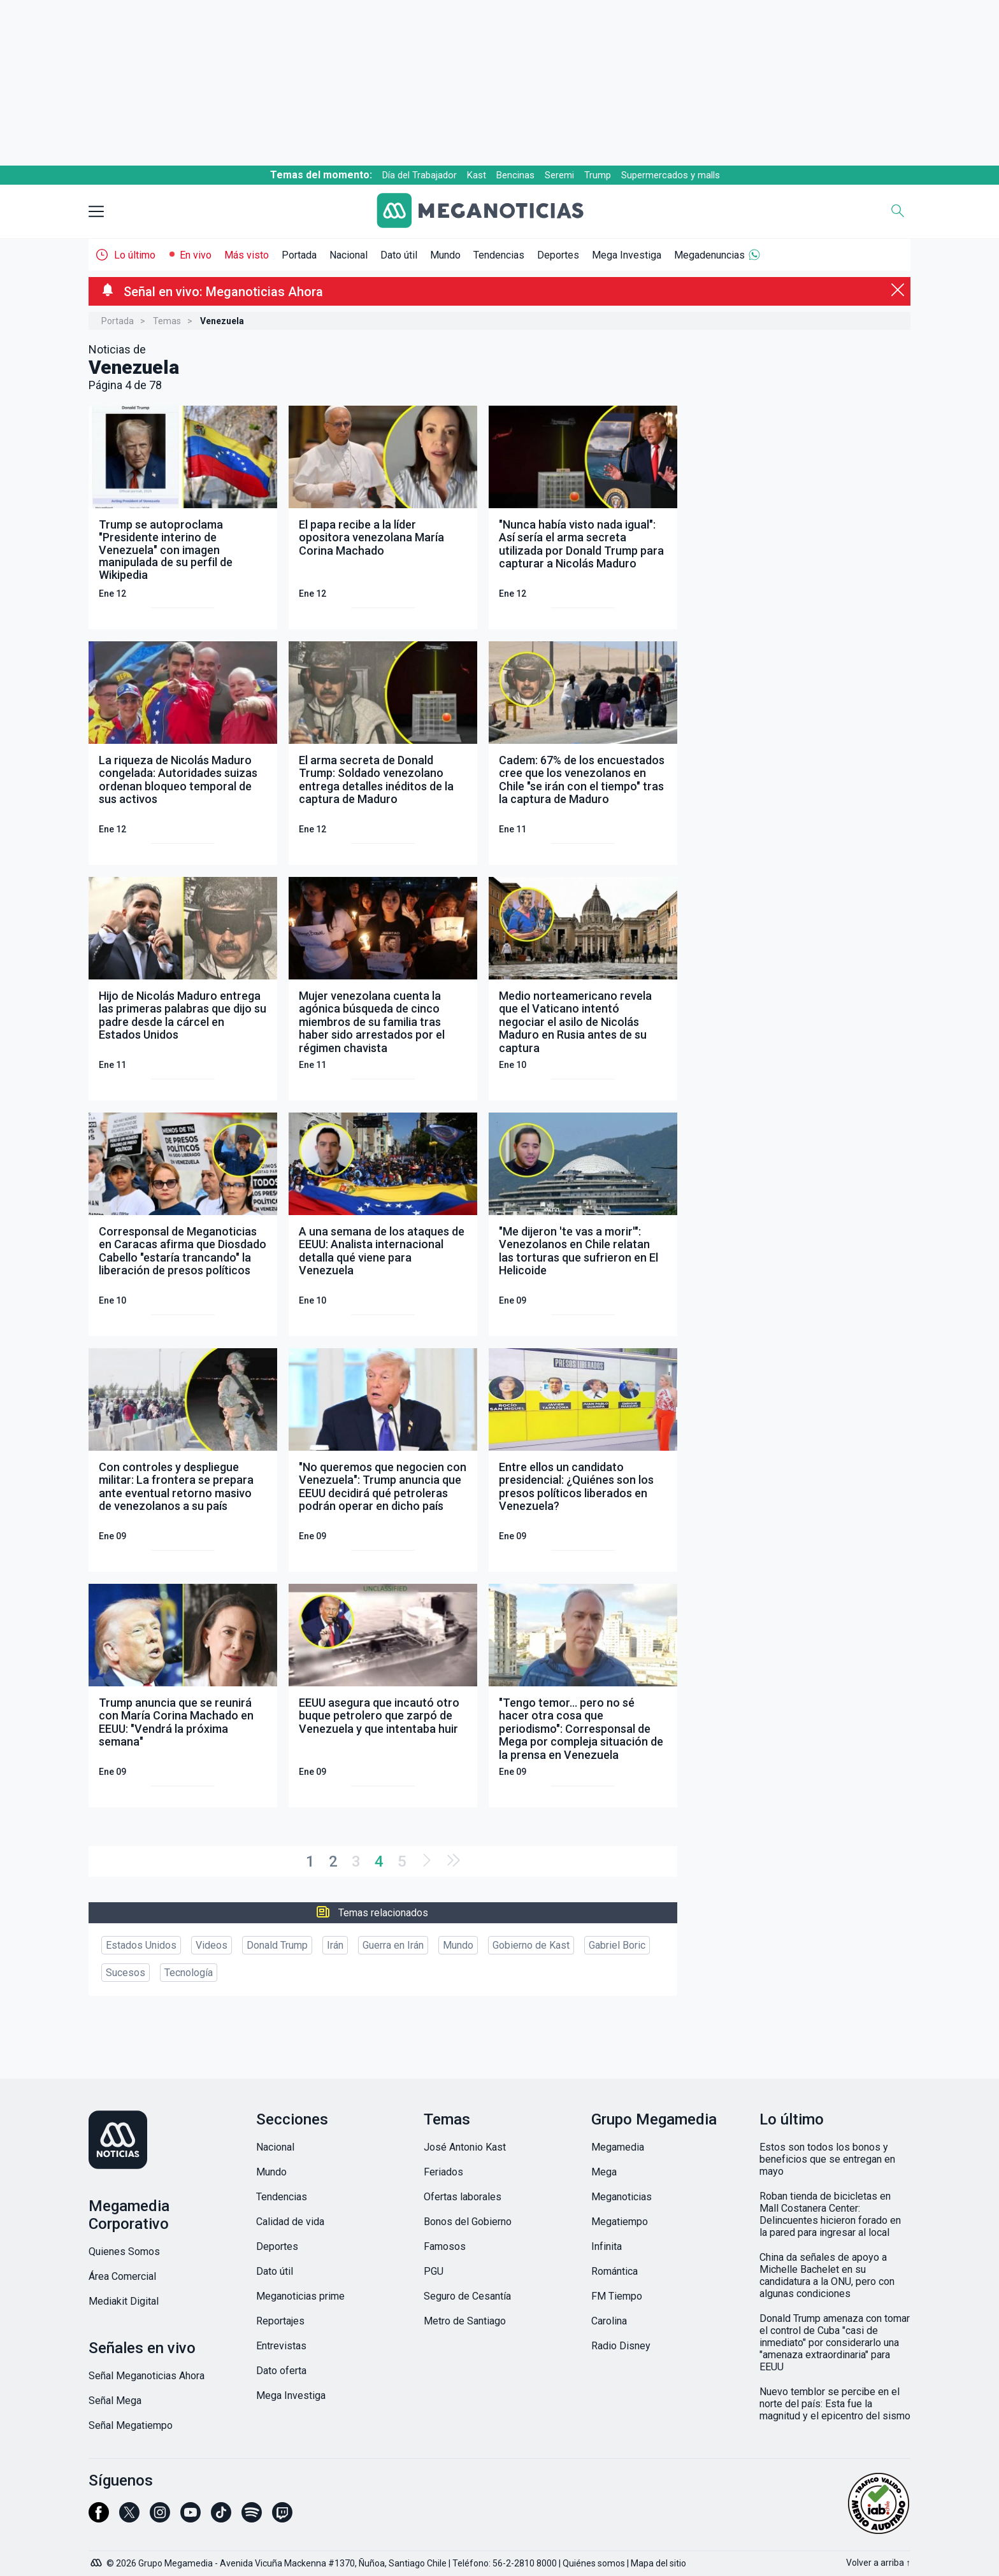  What do you see at coordinates (398, 255) in the screenshot?
I see `Dato útil` at bounding box center [398, 255].